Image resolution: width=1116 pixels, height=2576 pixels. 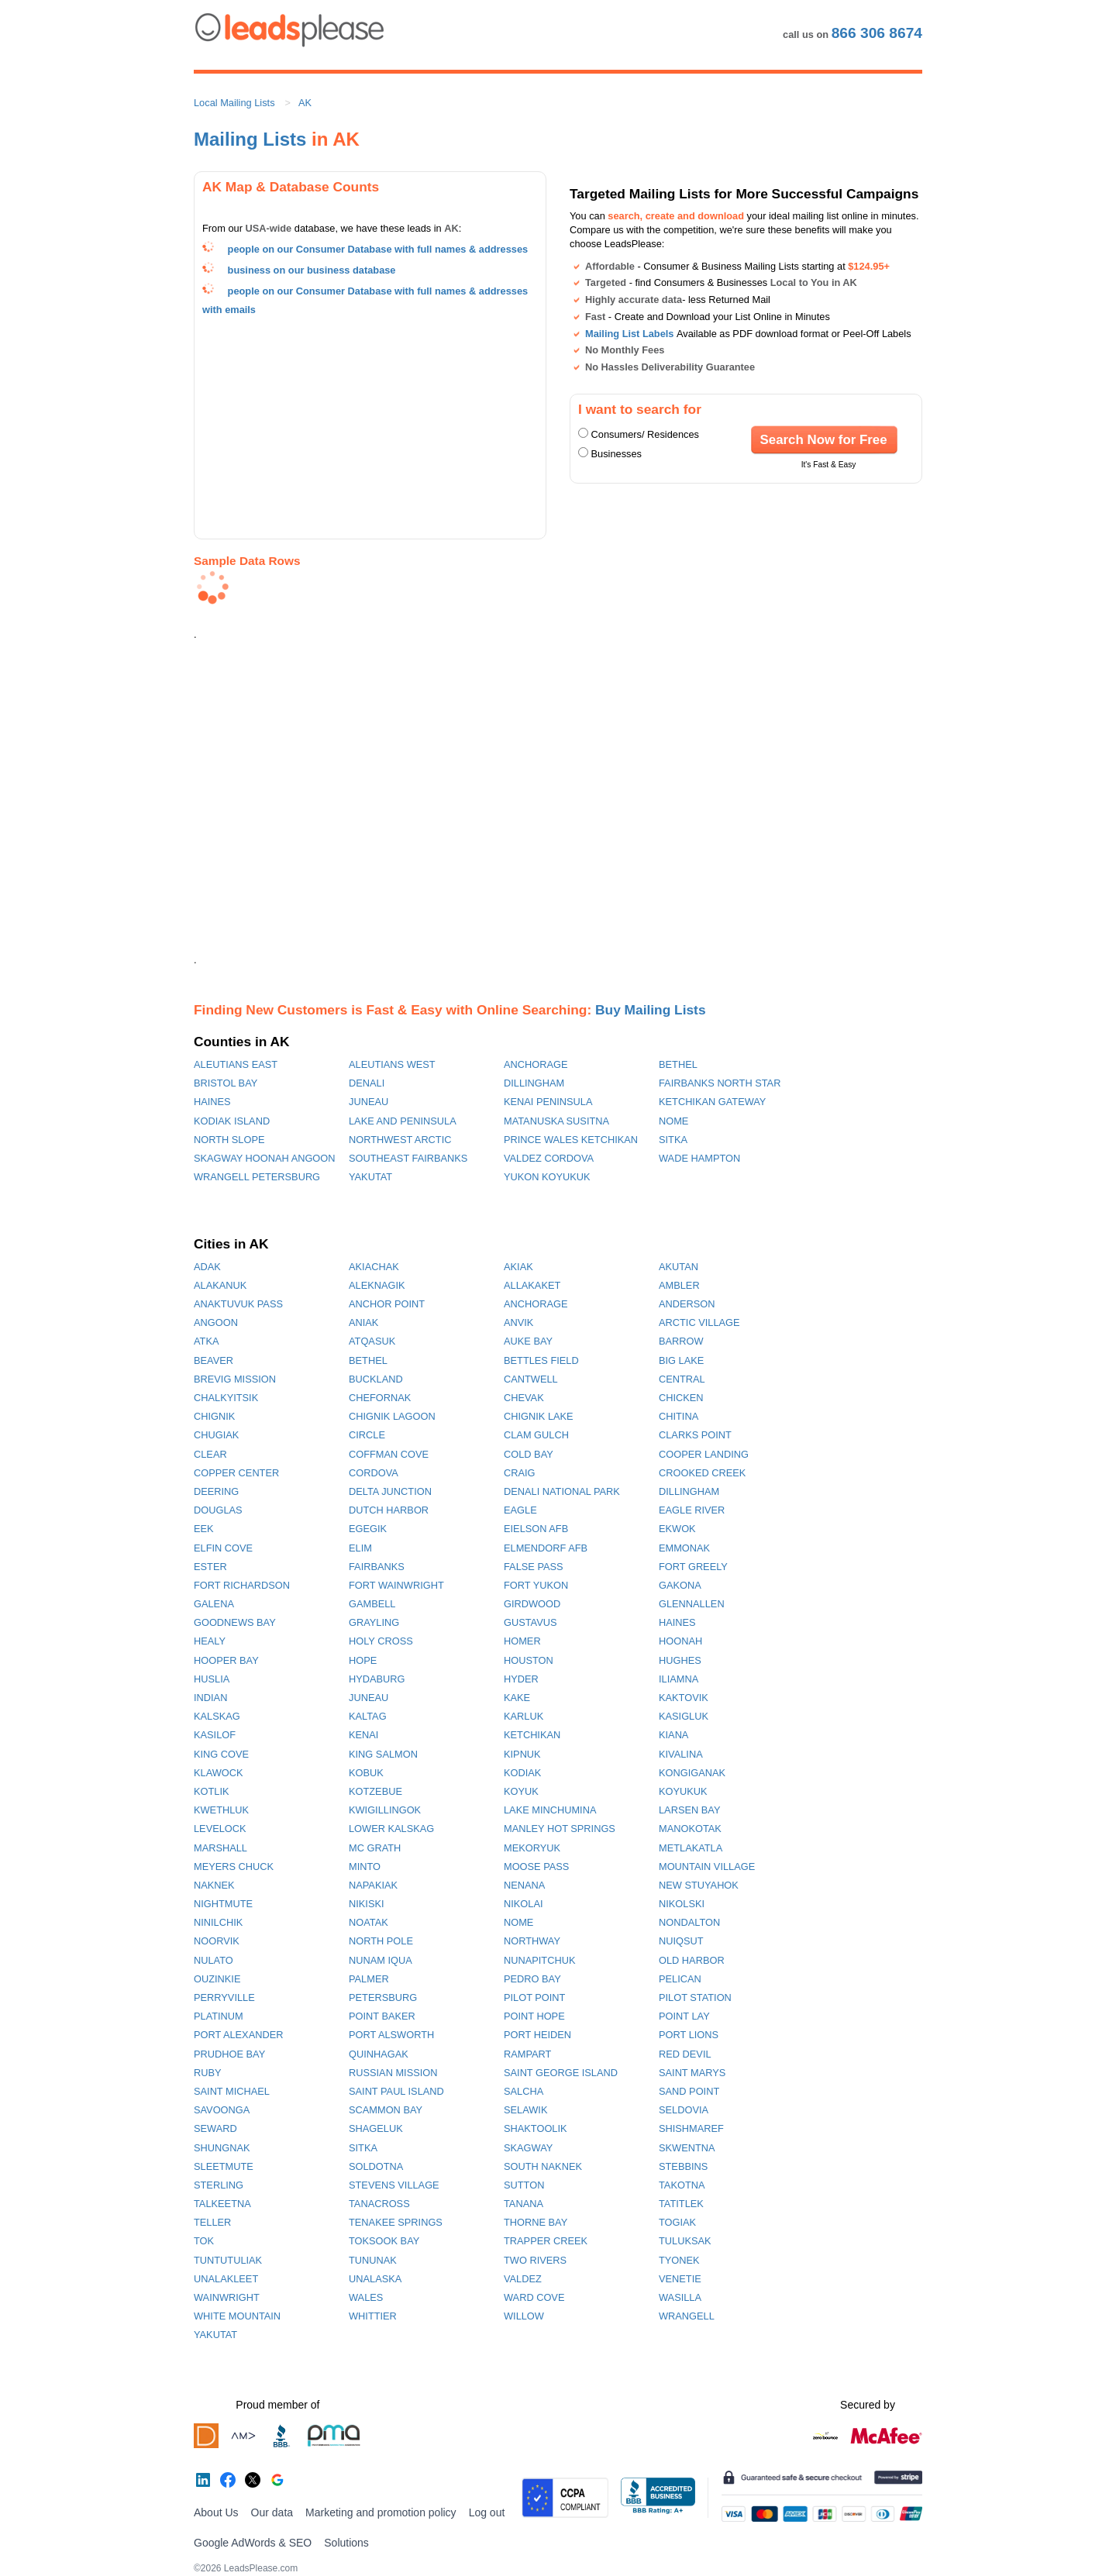 What do you see at coordinates (689, 1810) in the screenshot?
I see `LARSEN BAY` at bounding box center [689, 1810].